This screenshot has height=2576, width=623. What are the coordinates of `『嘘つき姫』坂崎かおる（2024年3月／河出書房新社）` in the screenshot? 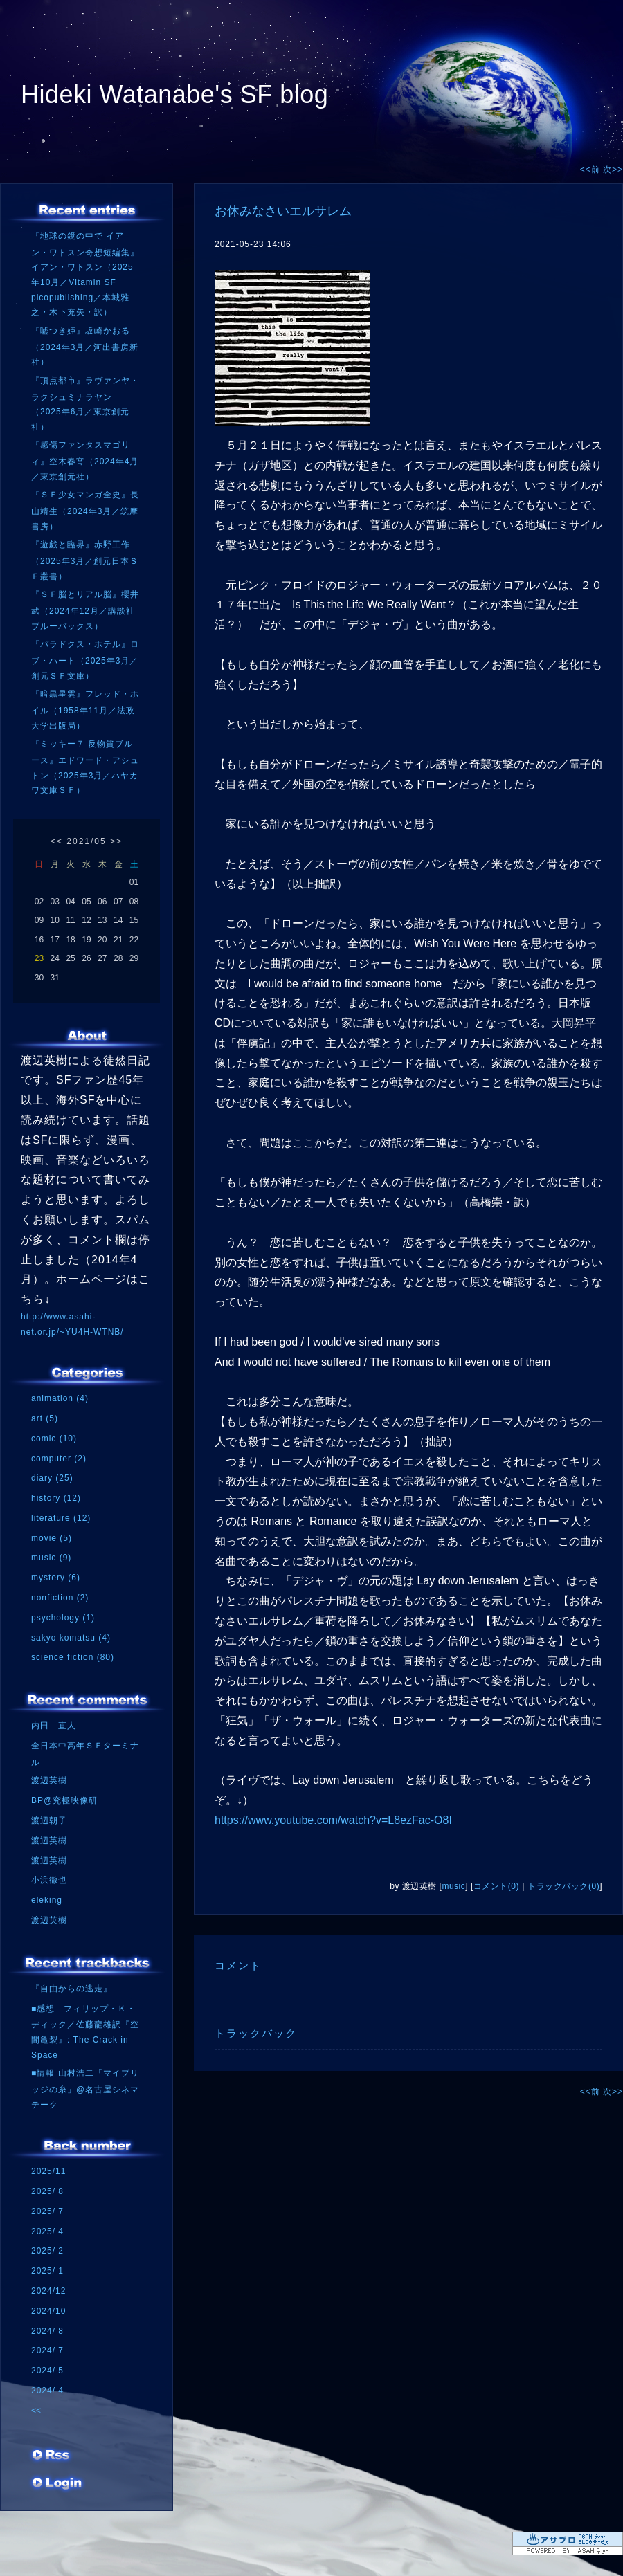 It's located at (84, 346).